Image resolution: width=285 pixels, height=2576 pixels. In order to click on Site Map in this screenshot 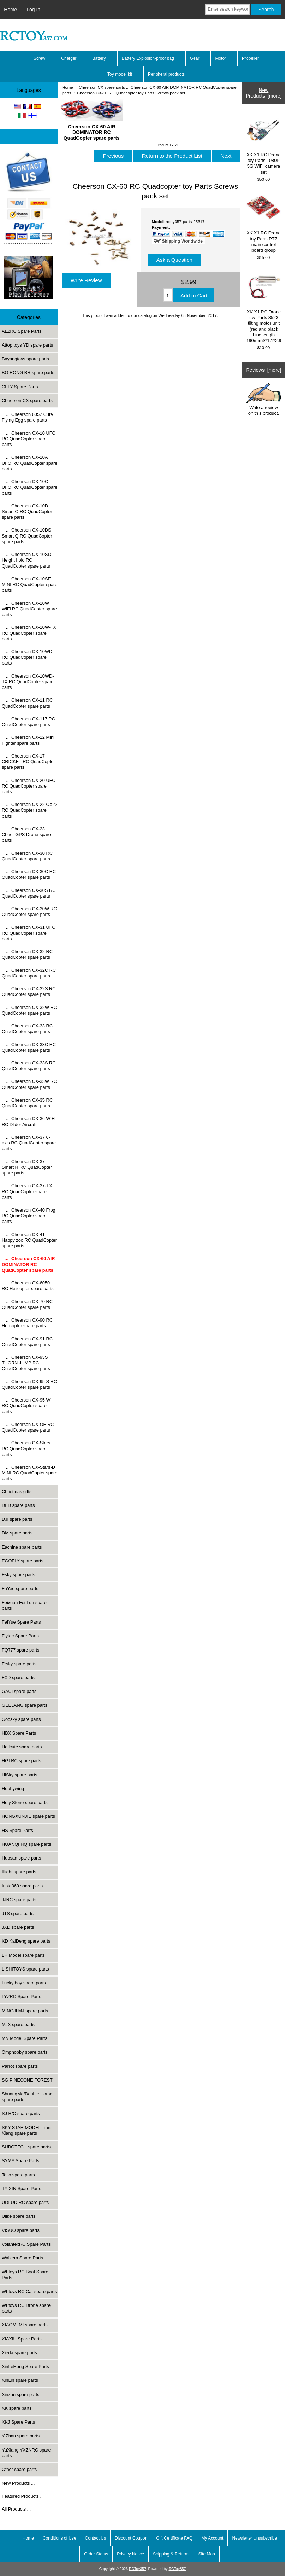, I will do `click(206, 2554)`.